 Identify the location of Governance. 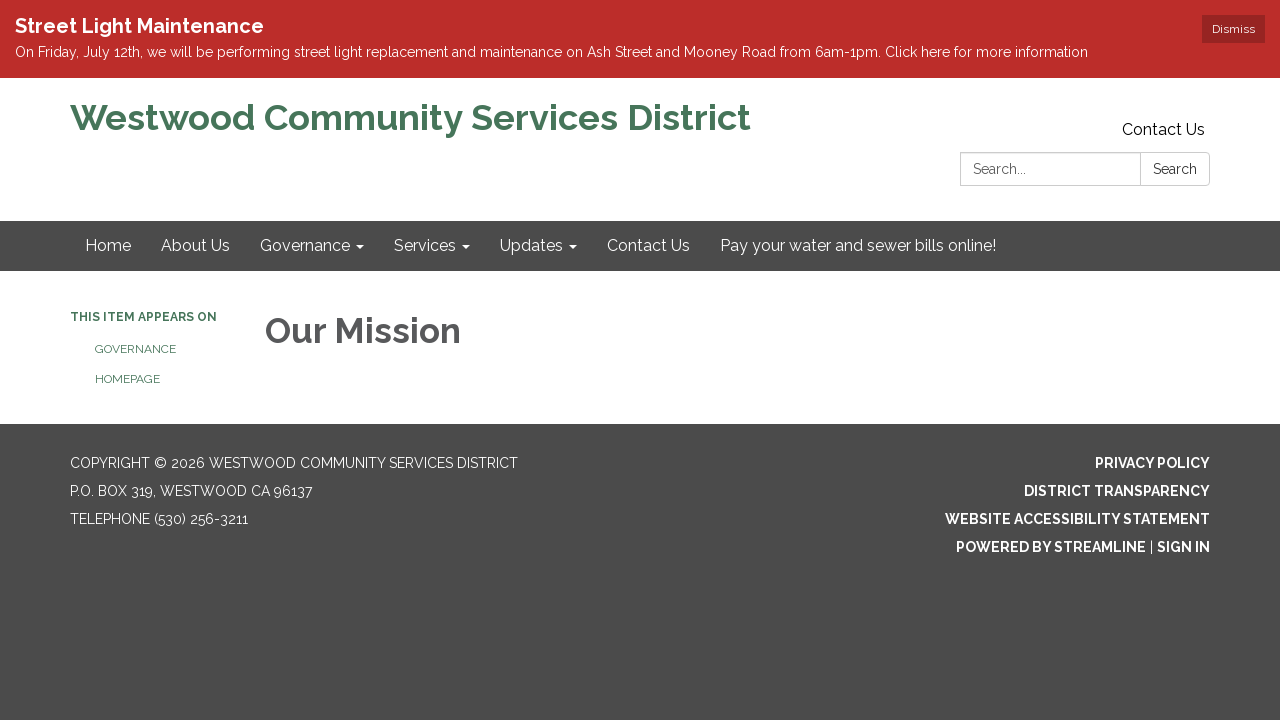
(135, 349).